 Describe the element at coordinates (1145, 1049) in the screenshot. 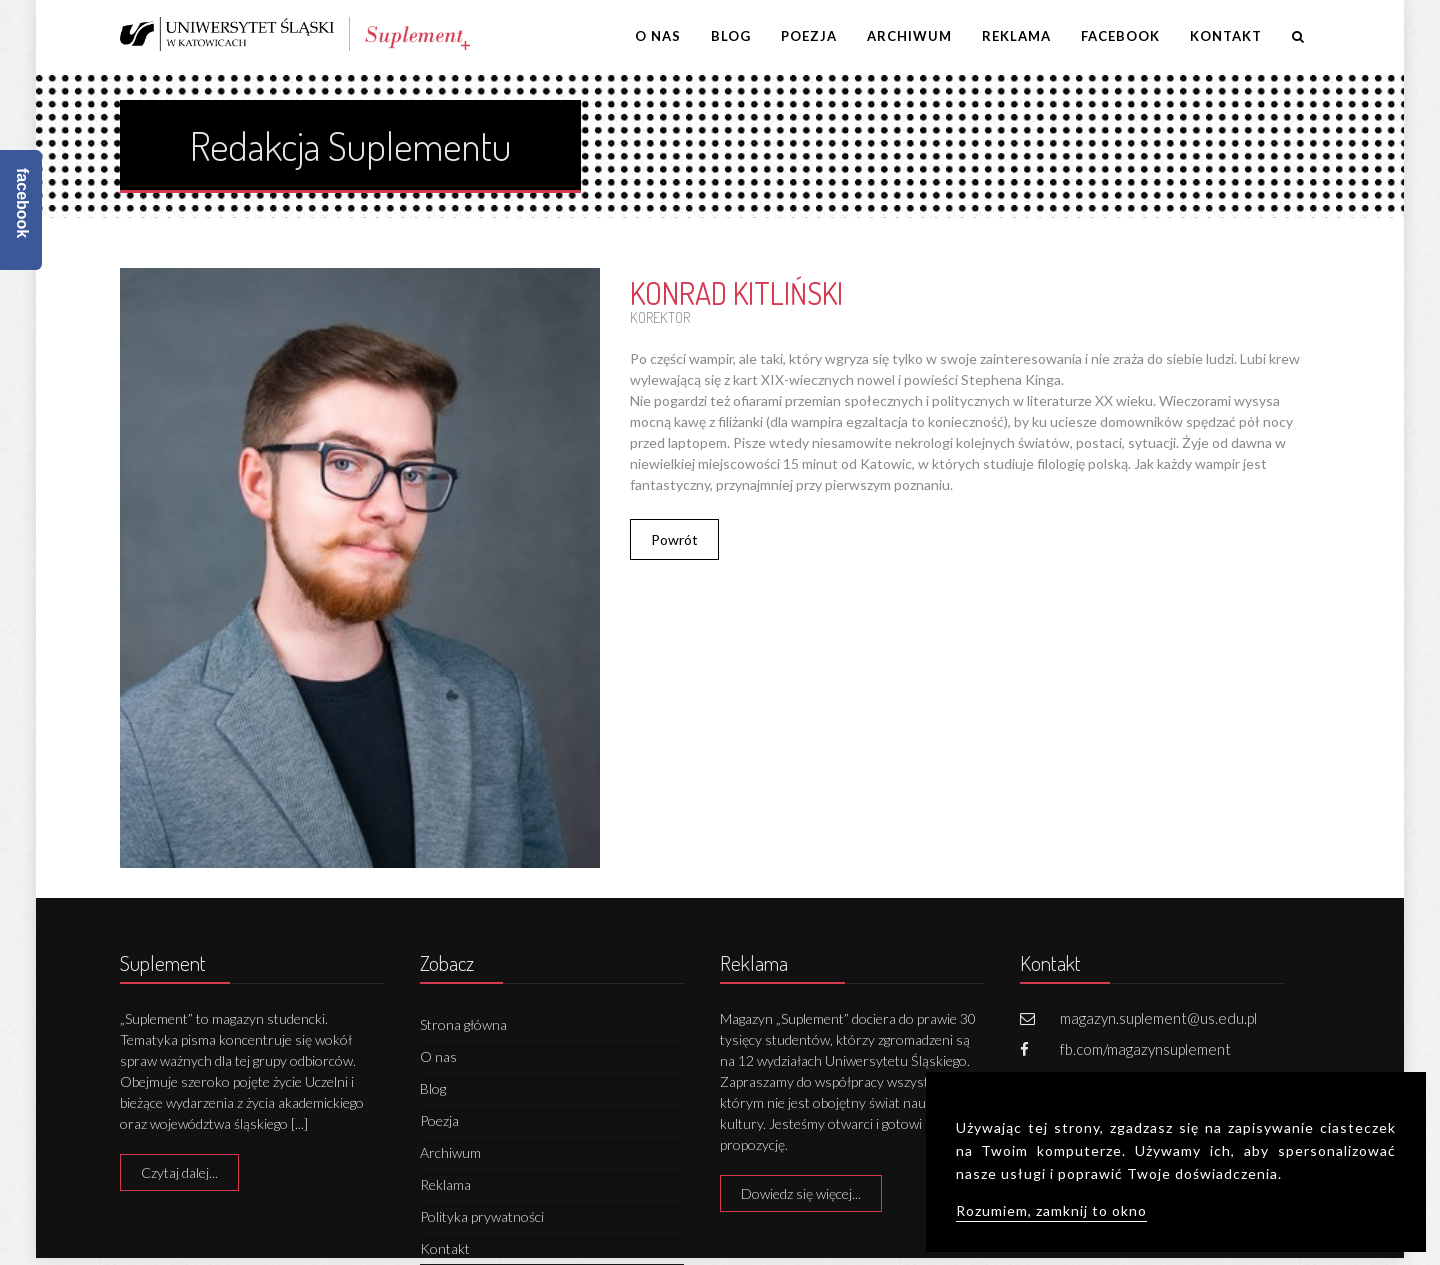

I see `fb.com/magazynsuplement` at that location.